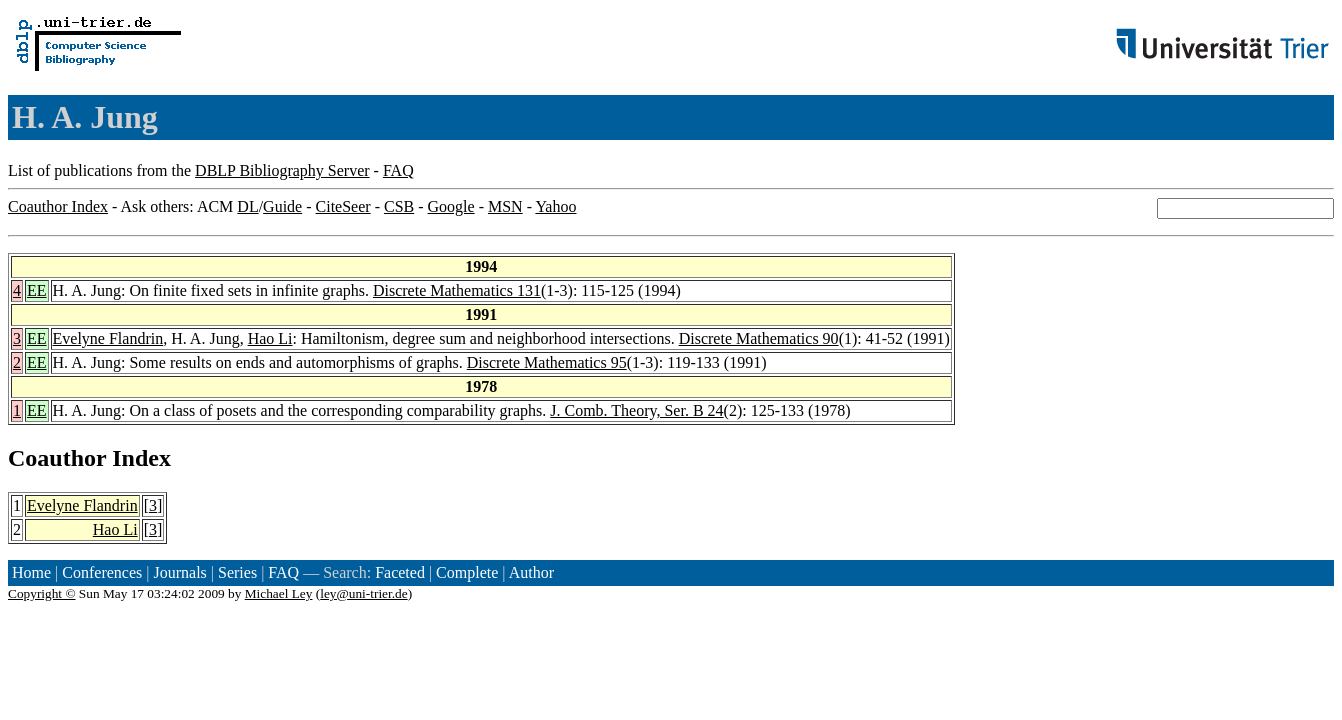  What do you see at coordinates (282, 206) in the screenshot?
I see `Guide` at bounding box center [282, 206].